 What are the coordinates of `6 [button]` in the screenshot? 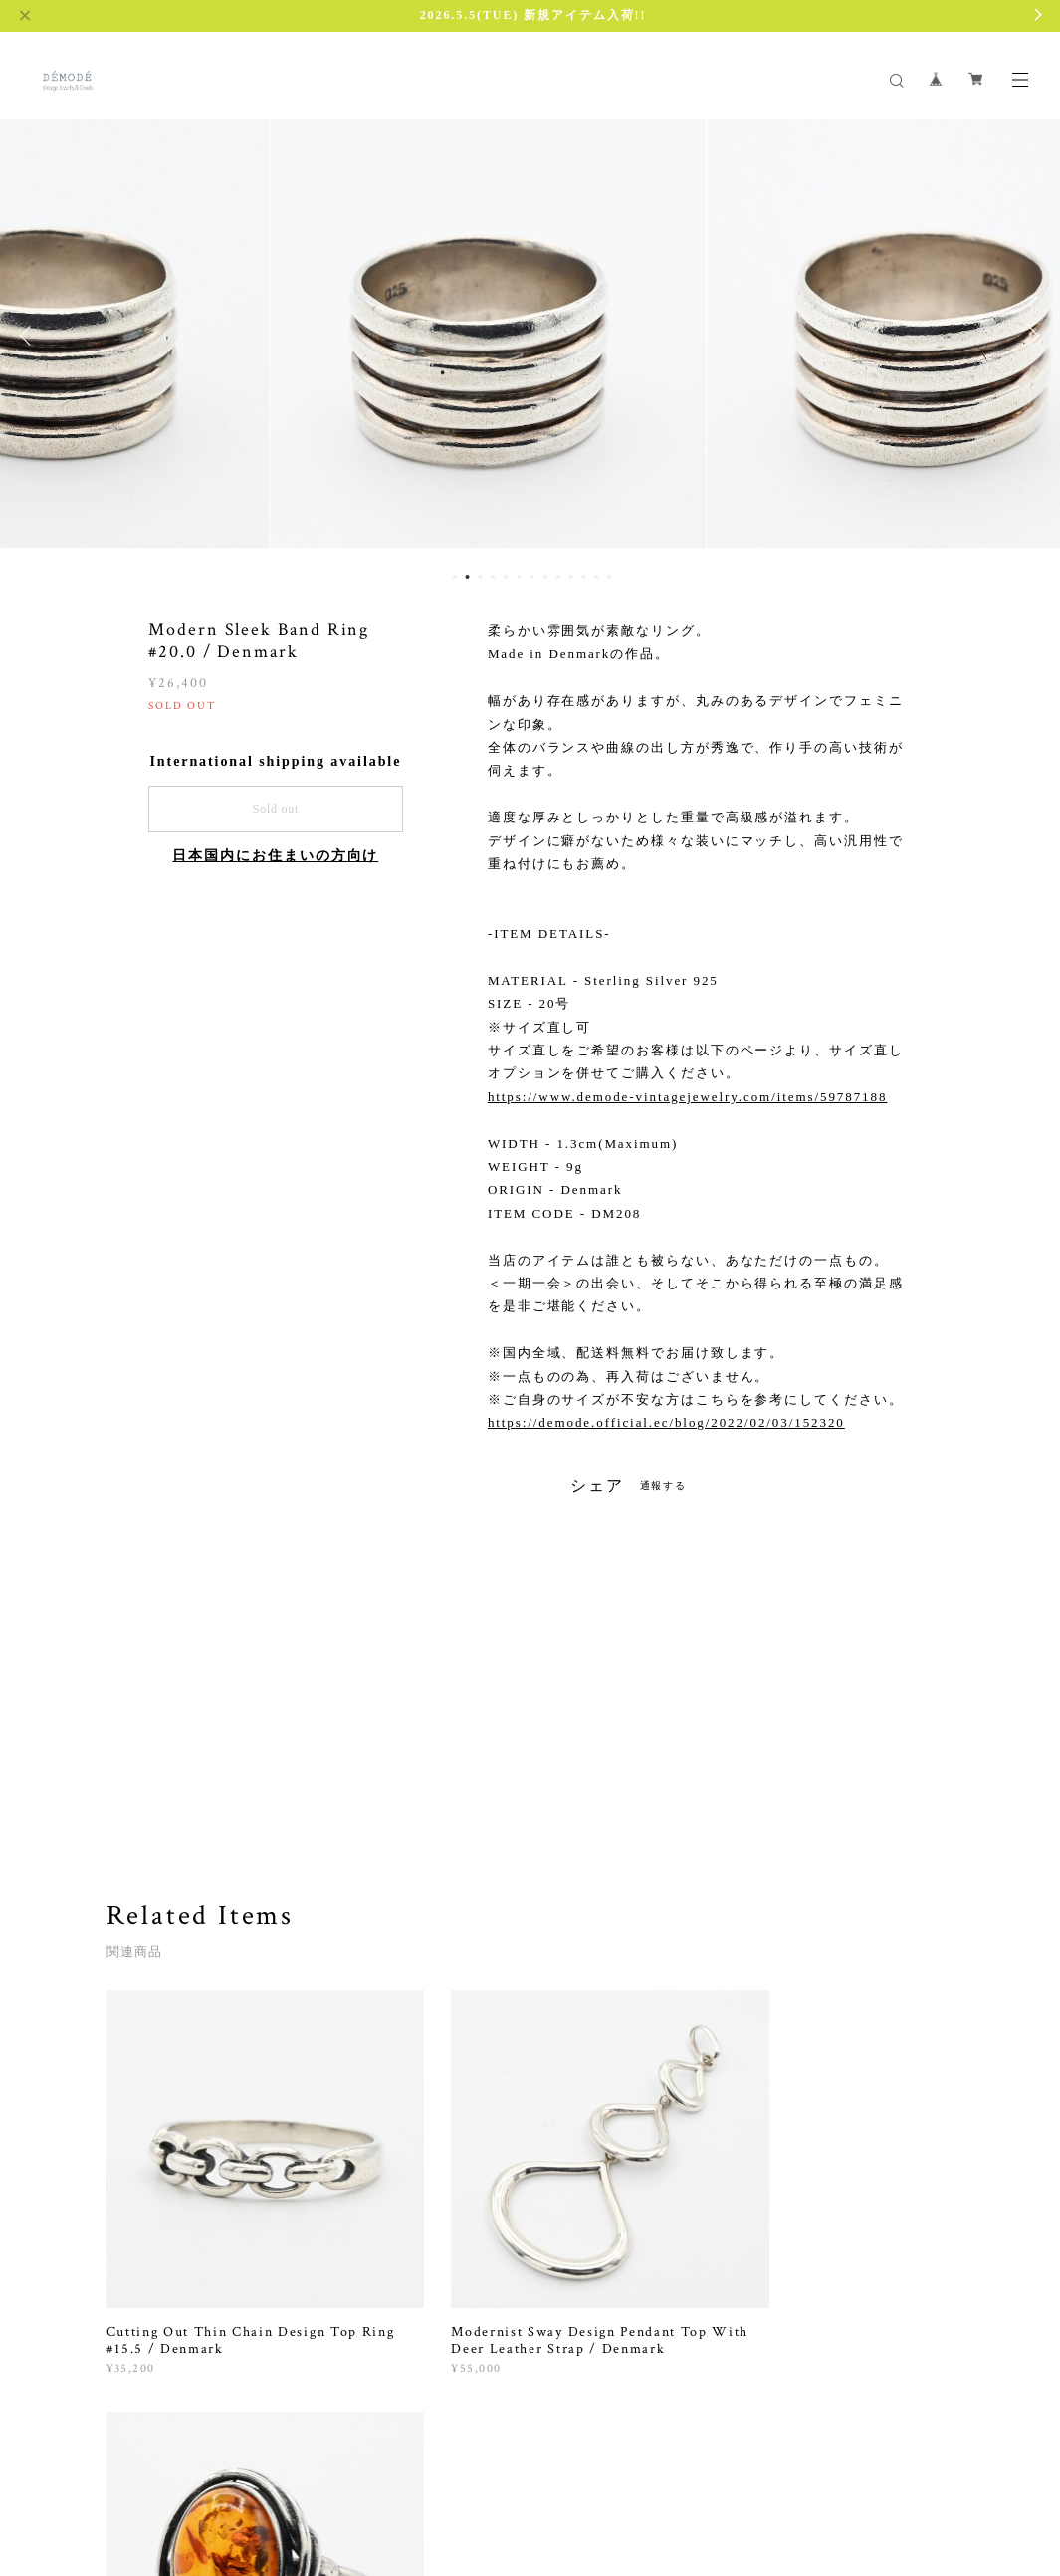 It's located at (519, 577).